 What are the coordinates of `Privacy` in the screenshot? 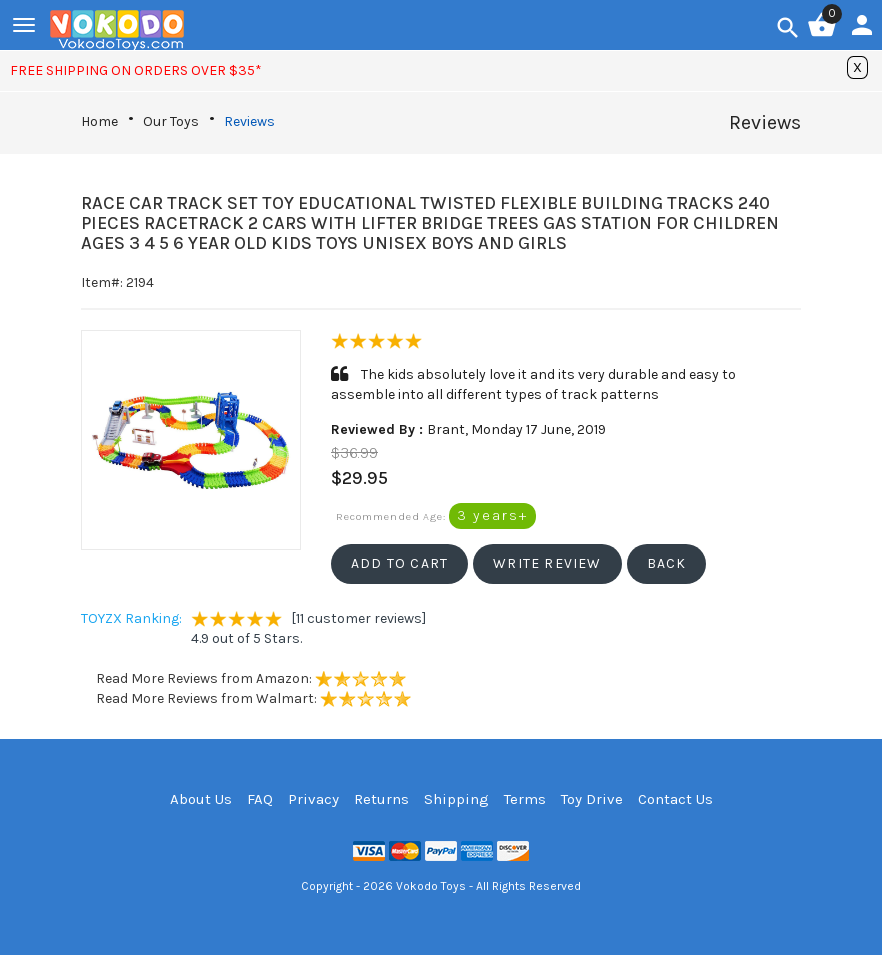 It's located at (313, 799).